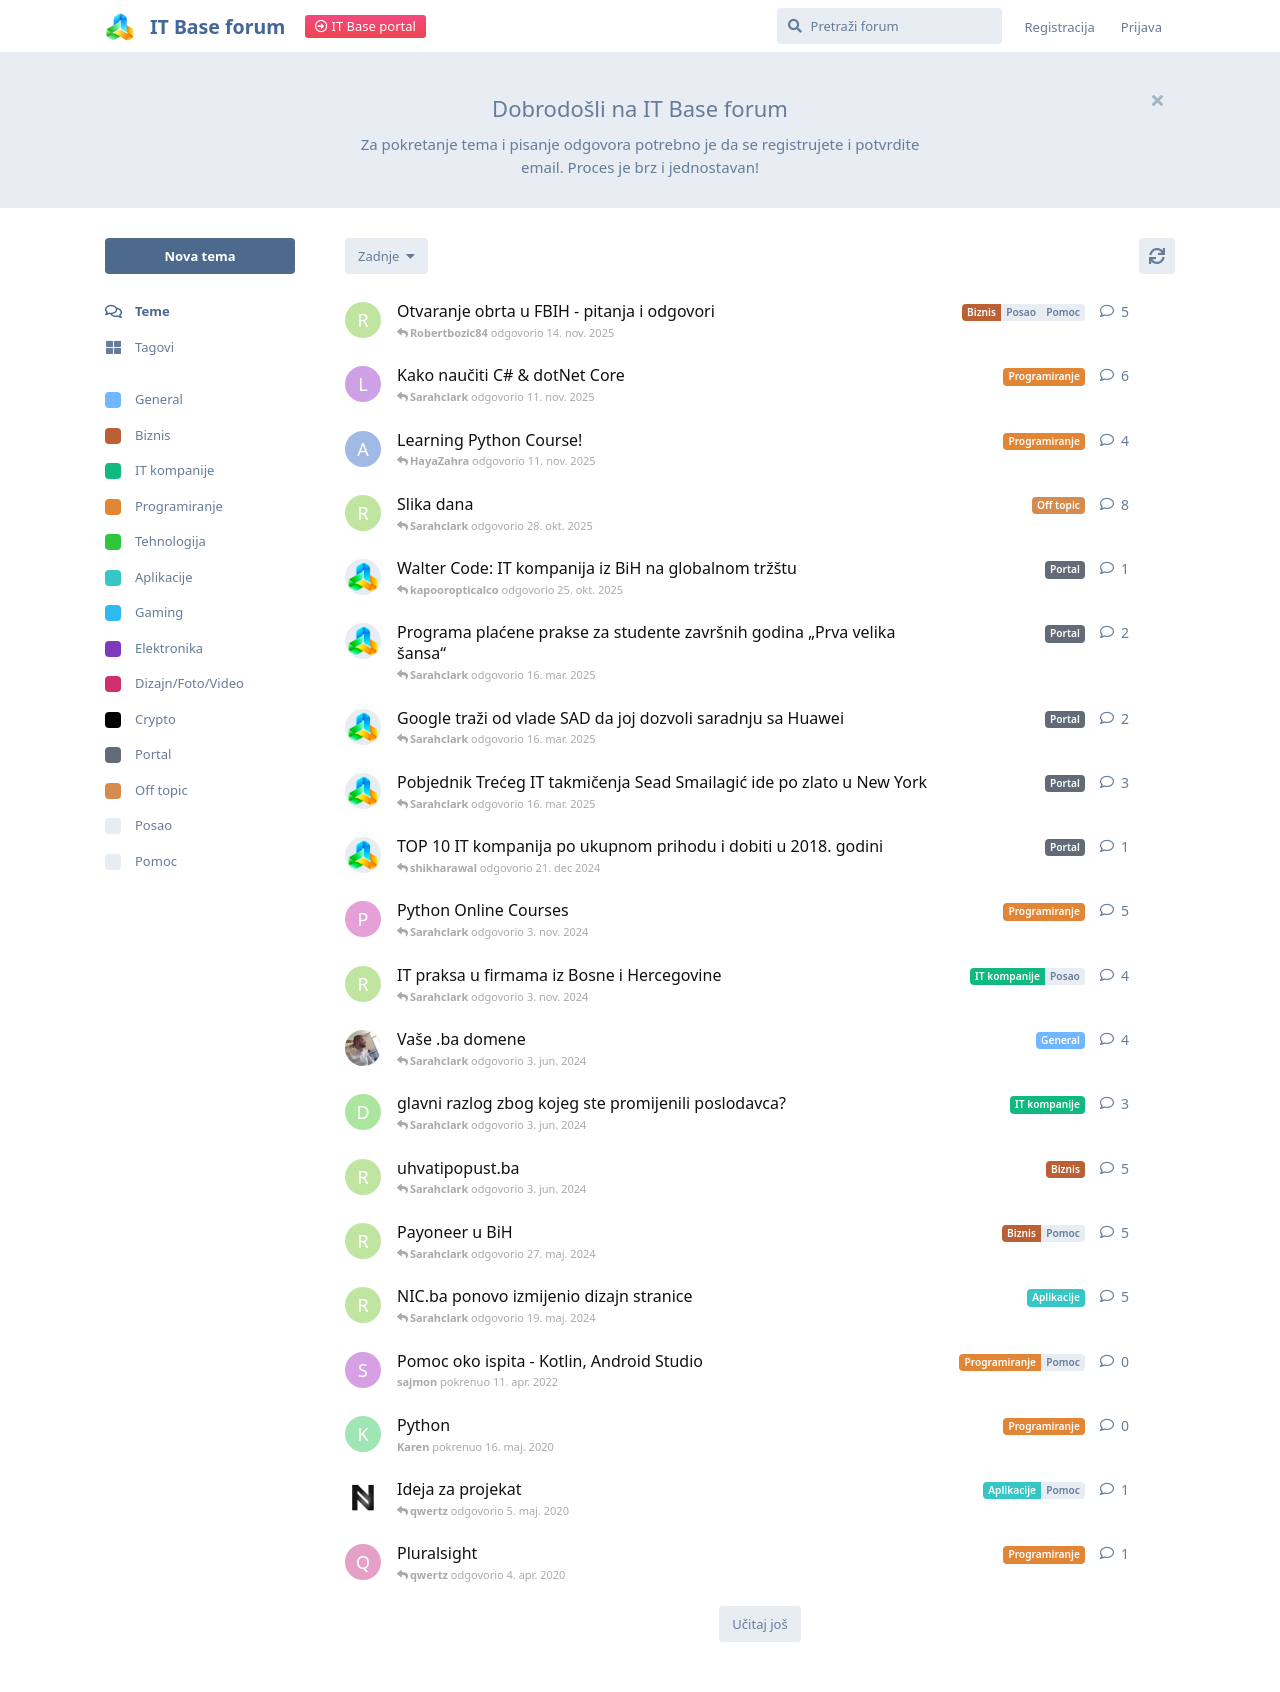  What do you see at coordinates (363, 641) in the screenshot?
I see `[ITBase pokrenuo 11. jun. 2019]` at bounding box center [363, 641].